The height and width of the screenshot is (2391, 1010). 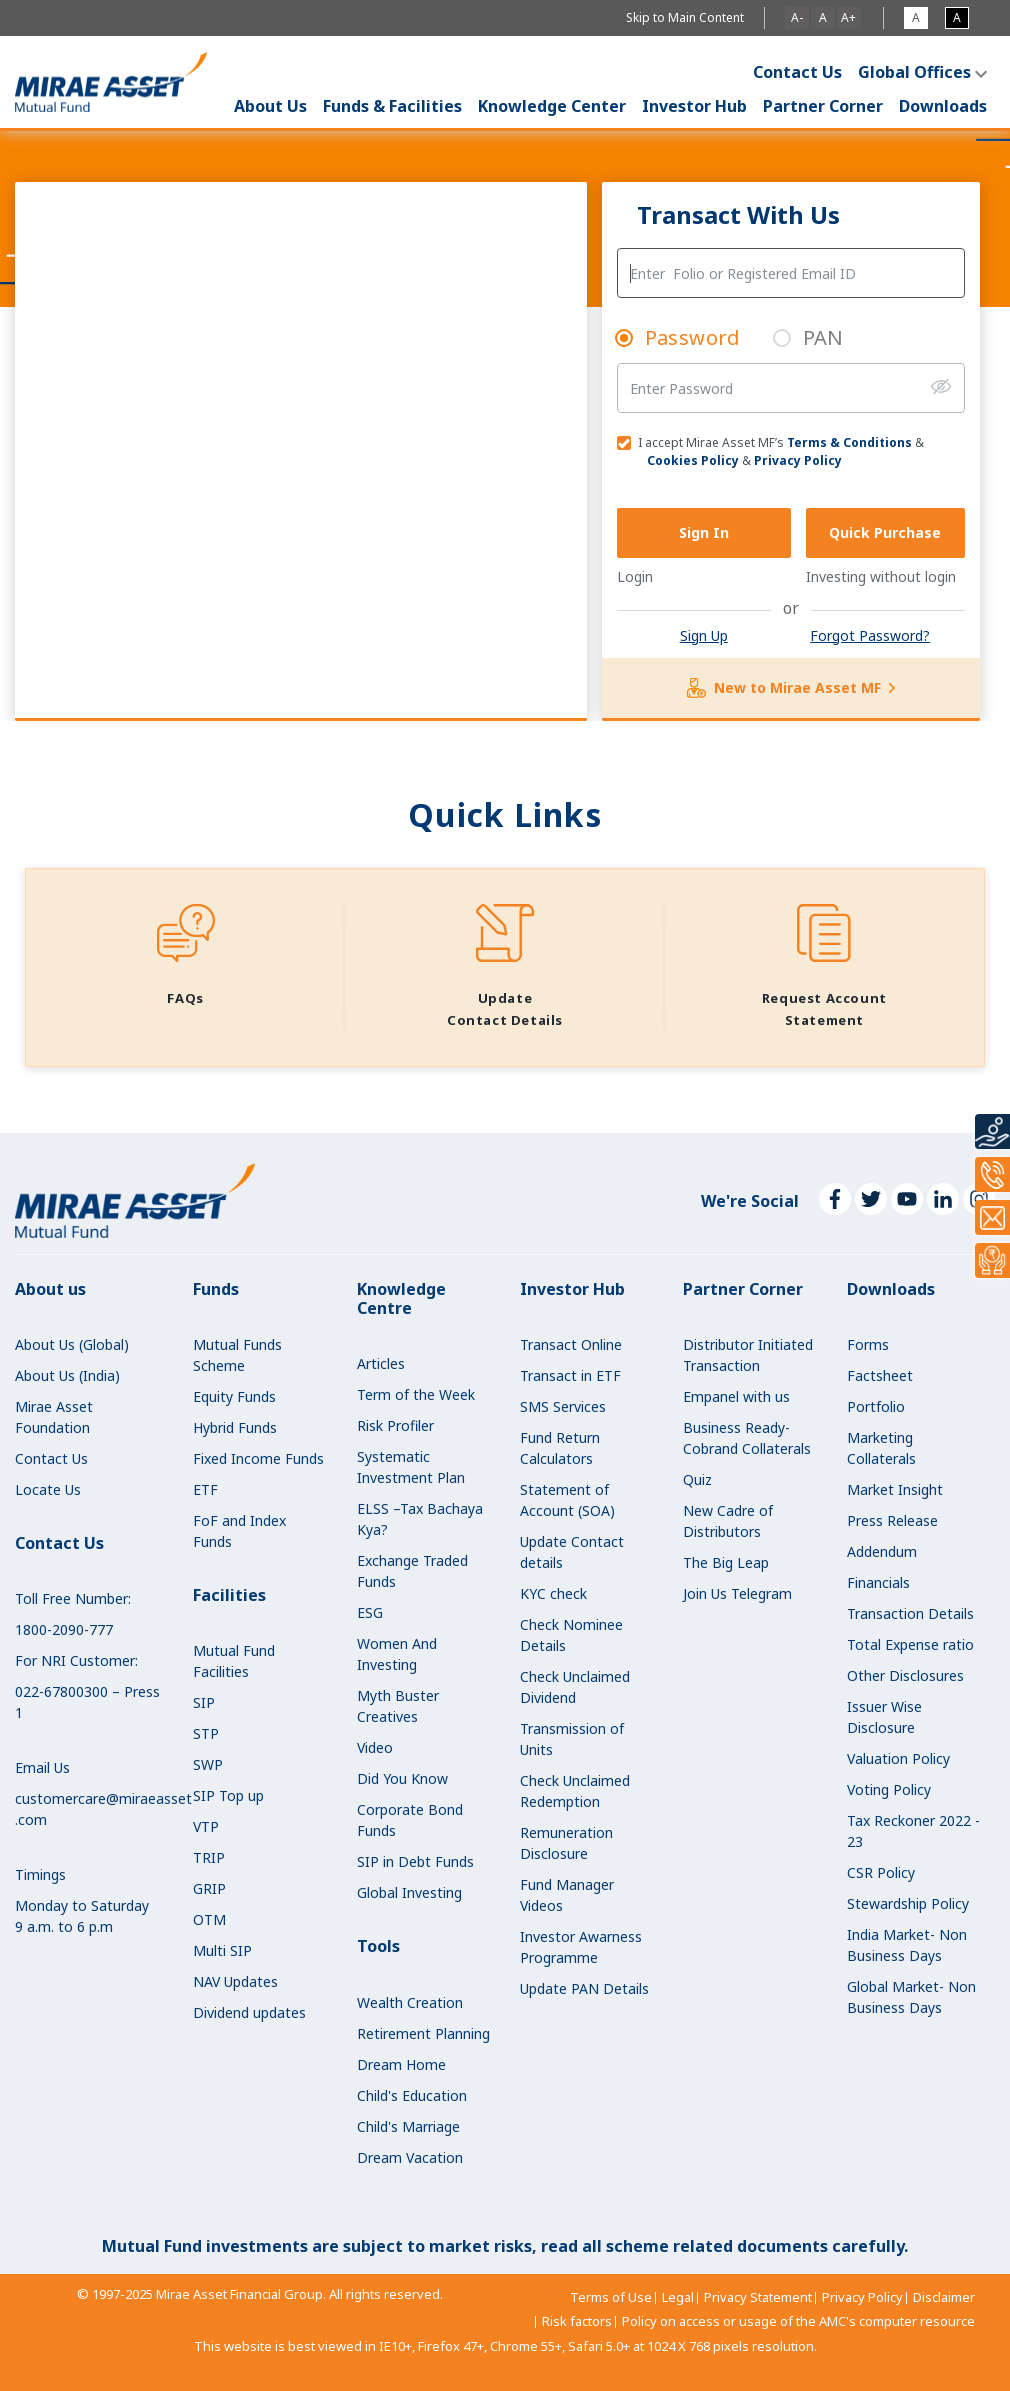 What do you see at coordinates (575, 1687) in the screenshot?
I see `Check Unclaimed Dividend` at bounding box center [575, 1687].